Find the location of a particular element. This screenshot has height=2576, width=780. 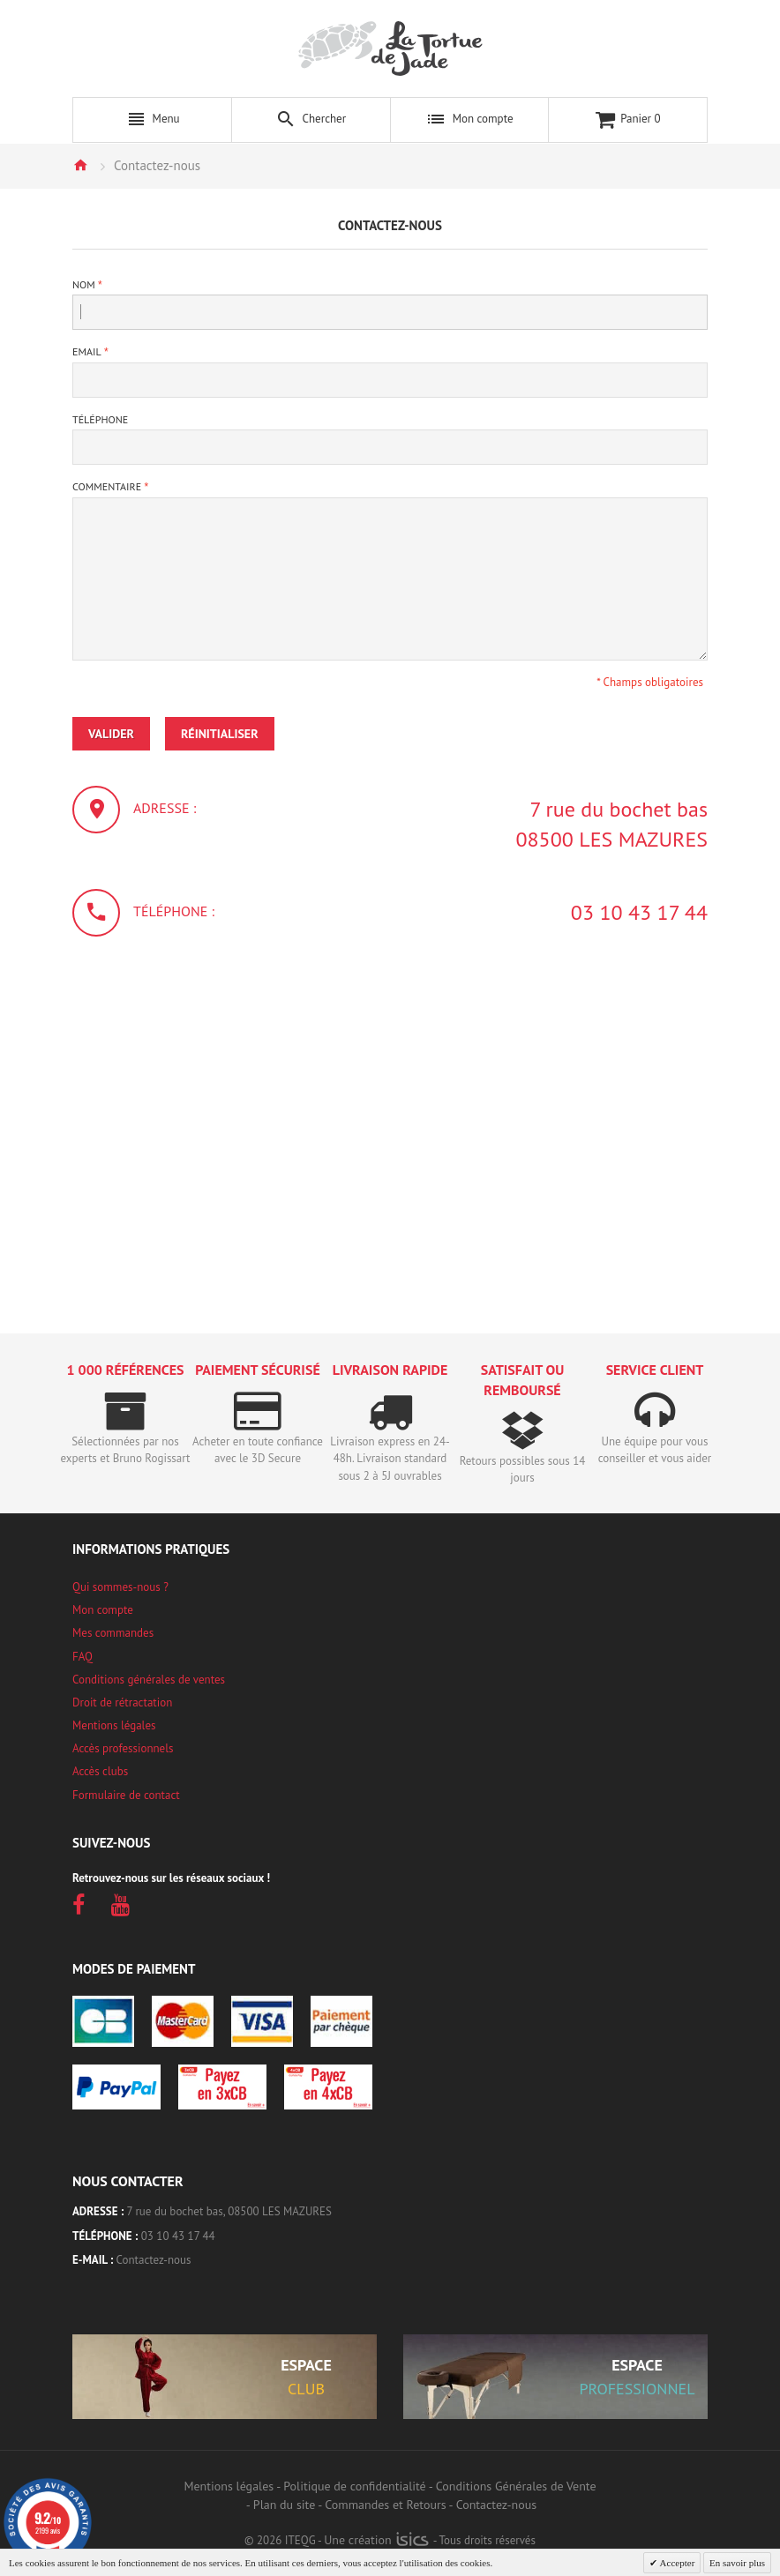

Mes commandes is located at coordinates (113, 1632).